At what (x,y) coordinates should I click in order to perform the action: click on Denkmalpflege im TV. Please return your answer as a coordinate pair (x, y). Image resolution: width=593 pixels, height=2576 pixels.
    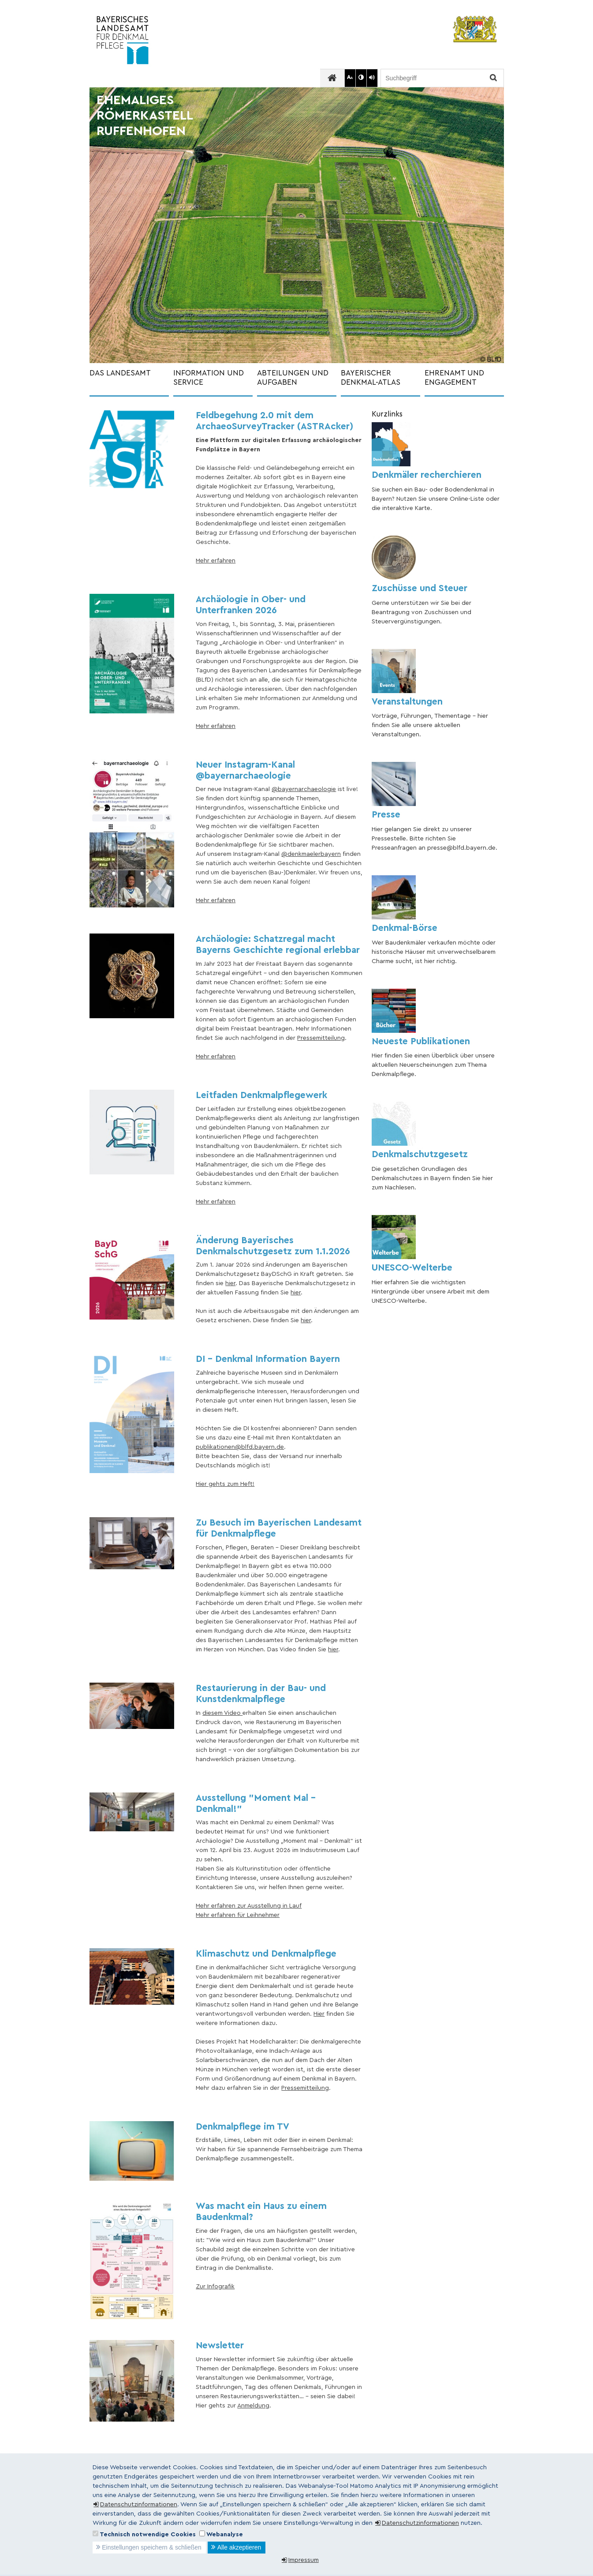
    Looking at the image, I should click on (242, 2126).